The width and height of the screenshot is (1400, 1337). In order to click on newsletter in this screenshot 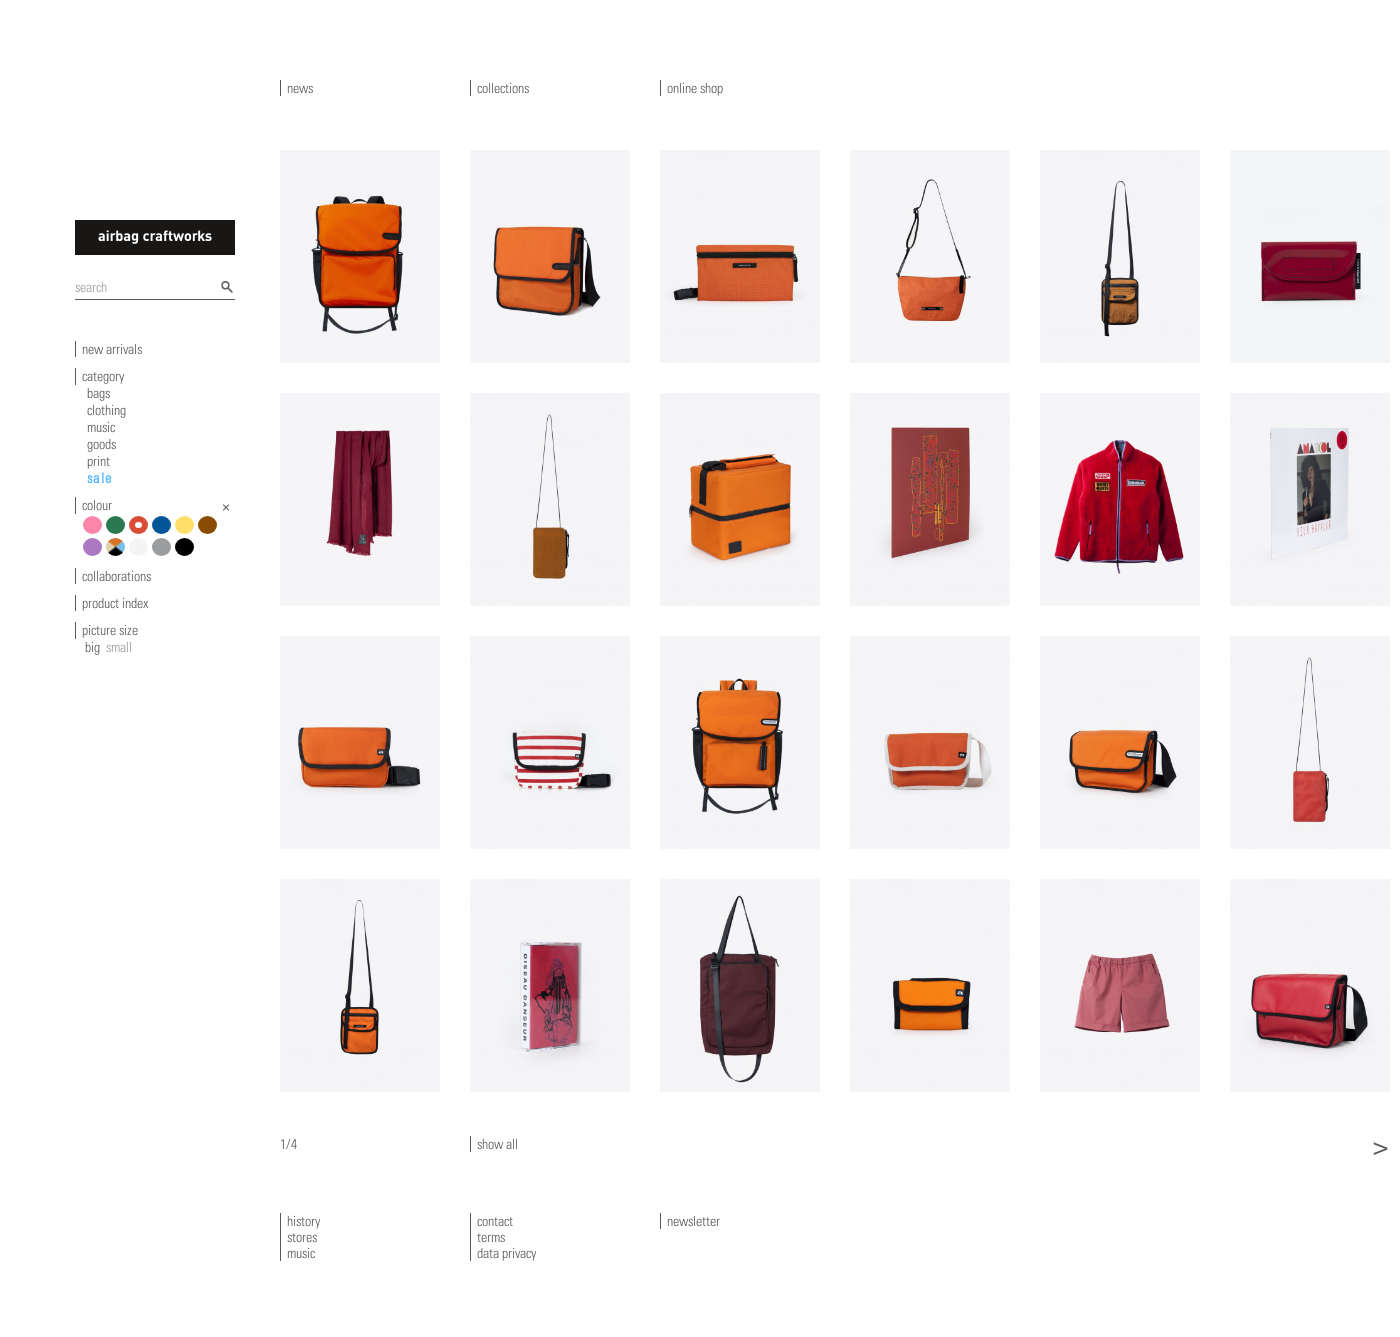, I will do `click(693, 1221)`.